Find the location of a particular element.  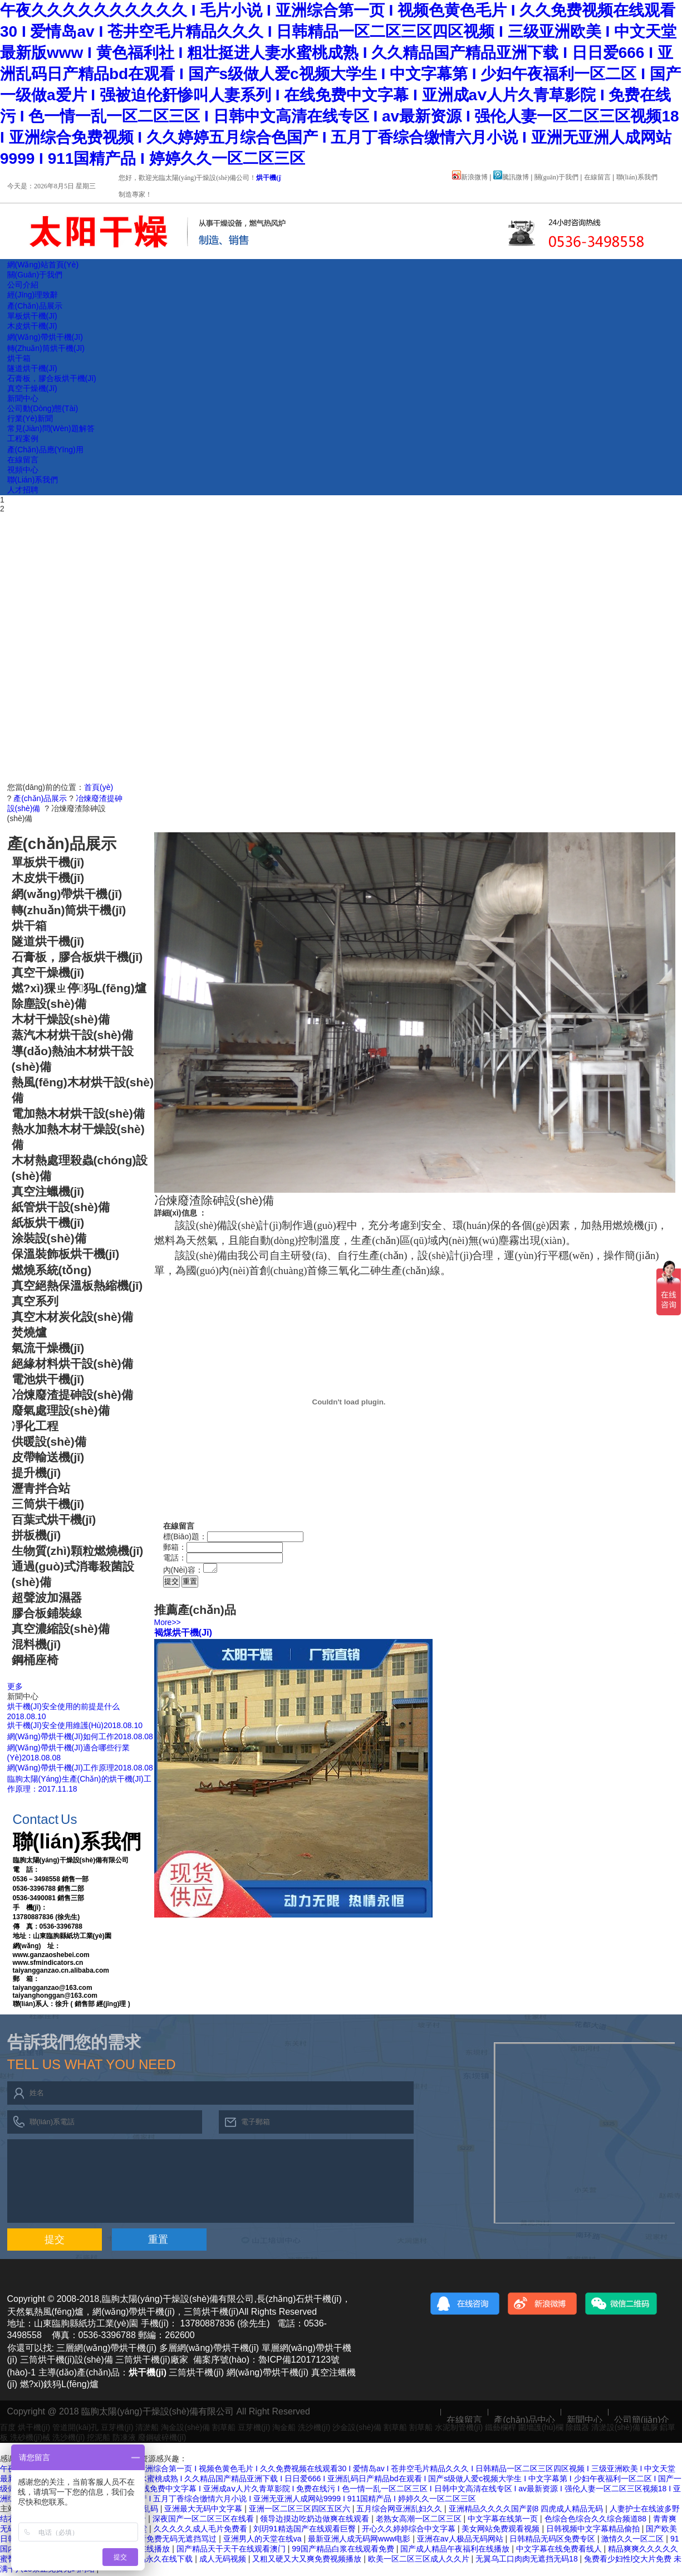

清淤設(shè)備 is located at coordinates (615, 2428).